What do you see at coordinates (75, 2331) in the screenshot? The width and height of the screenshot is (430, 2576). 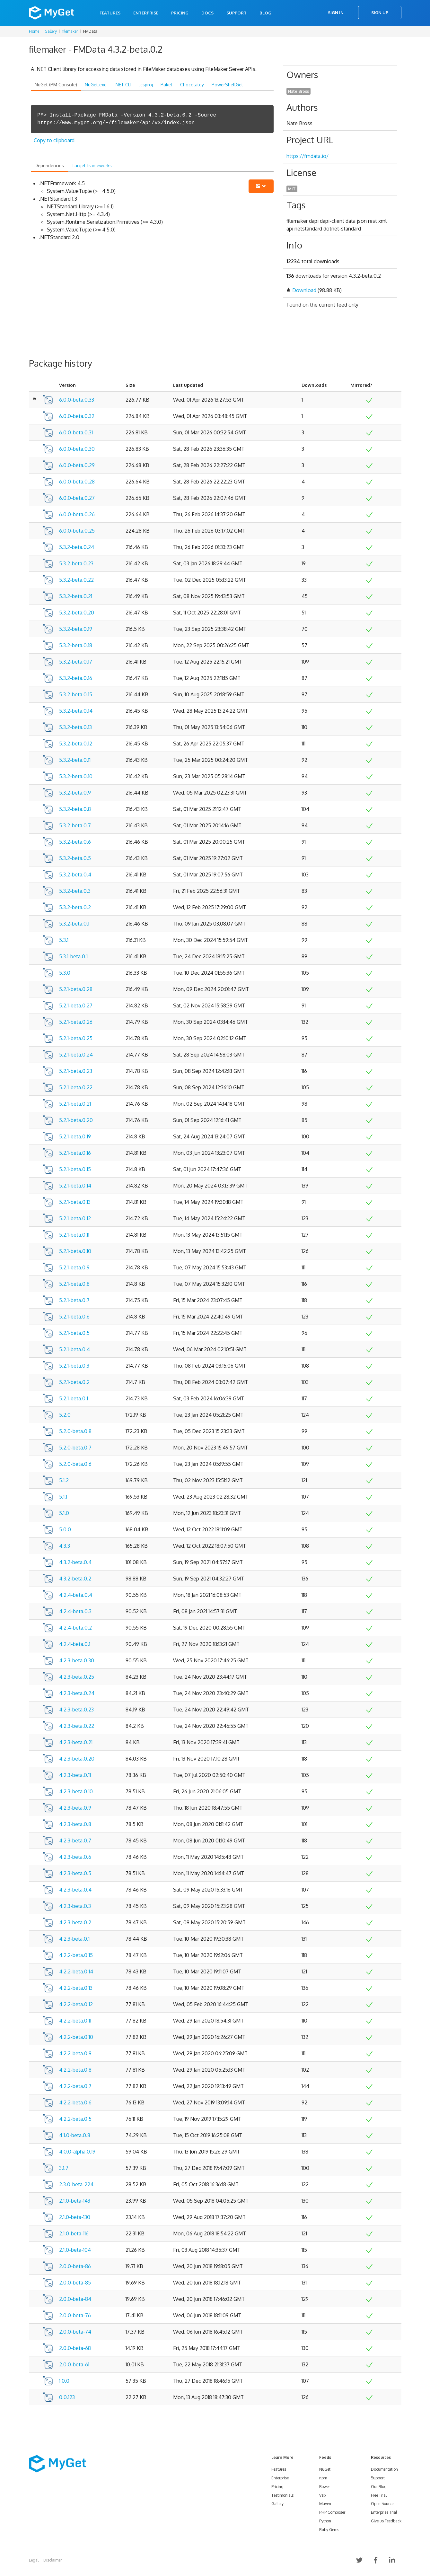 I see `2.0.0-beta-74` at bounding box center [75, 2331].